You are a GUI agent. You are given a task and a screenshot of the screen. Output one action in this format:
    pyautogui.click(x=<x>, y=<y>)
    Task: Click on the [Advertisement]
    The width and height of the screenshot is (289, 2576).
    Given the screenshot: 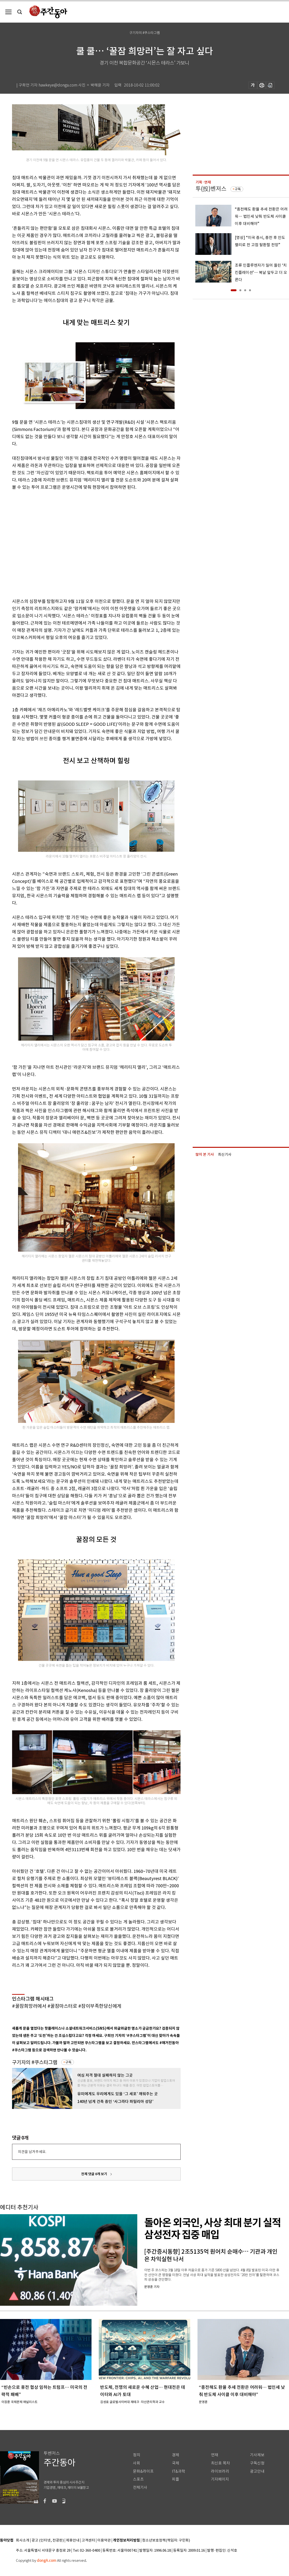 What is the action you would take?
    pyautogui.click(x=45, y=543)
    